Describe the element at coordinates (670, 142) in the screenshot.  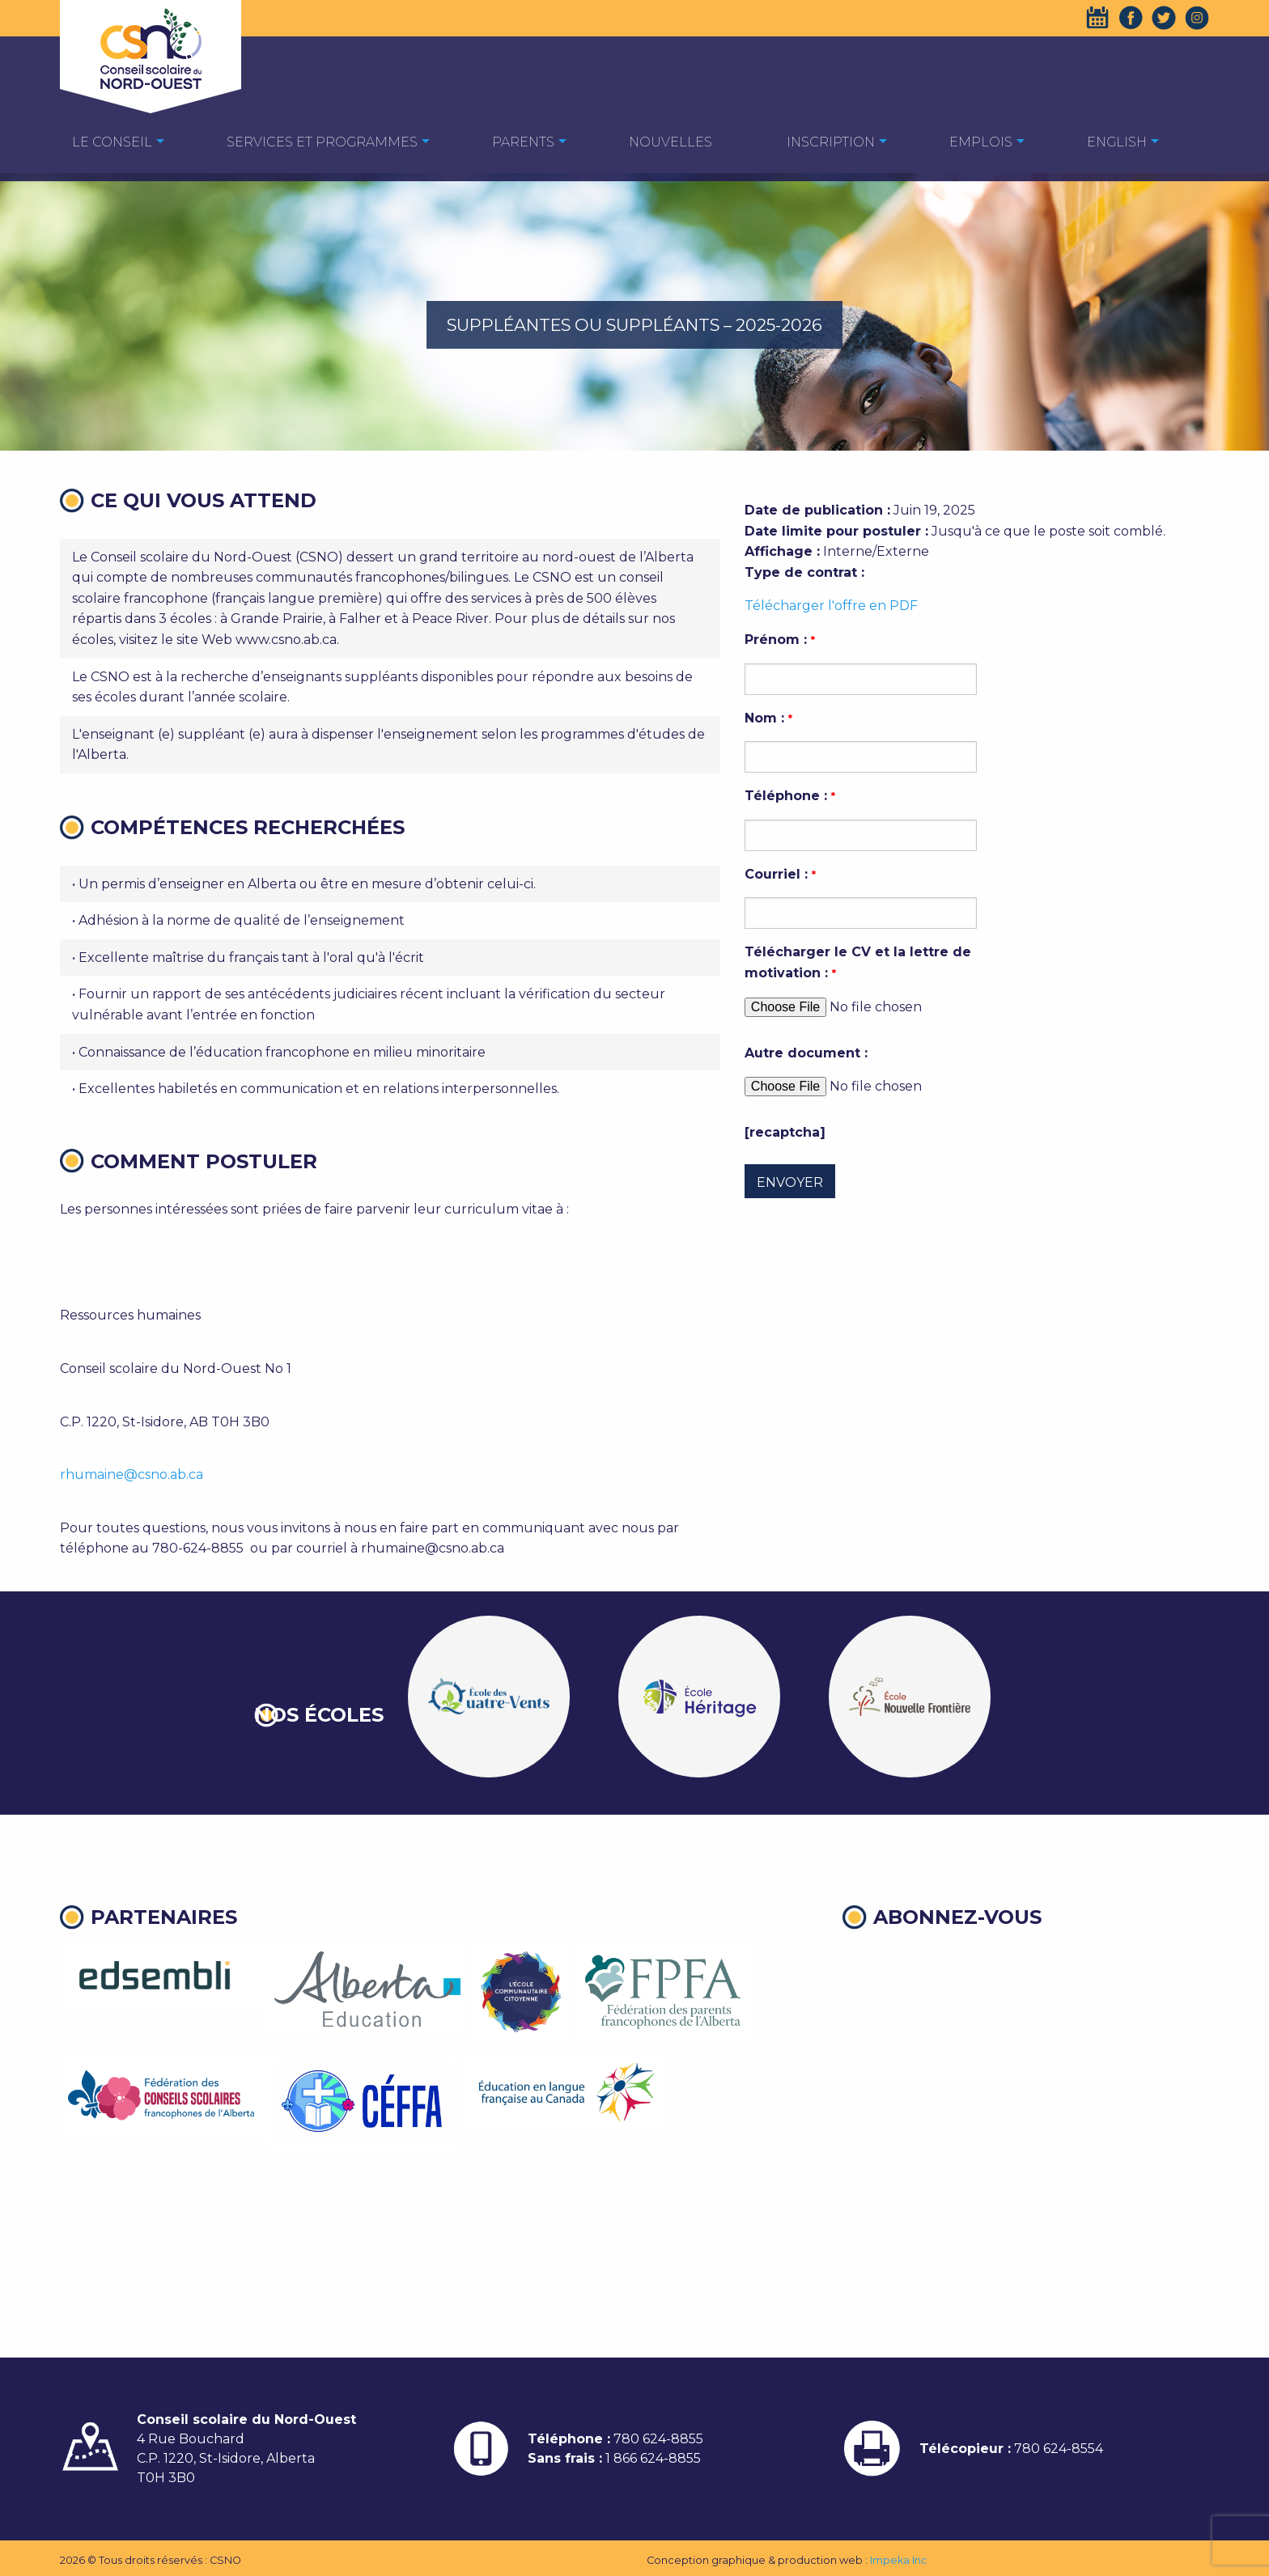
I see `Nouvelles` at that location.